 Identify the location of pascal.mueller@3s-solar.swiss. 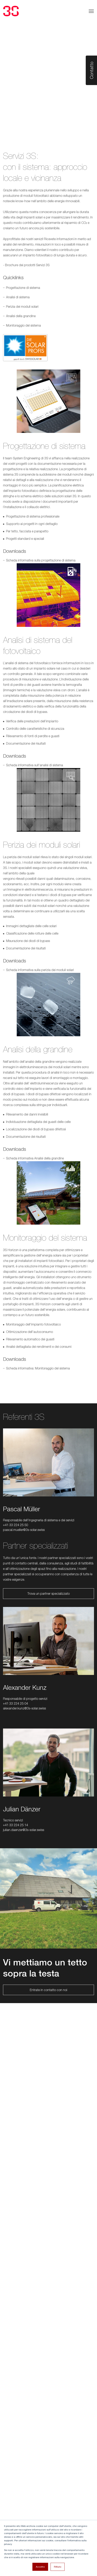
(24, 1530).